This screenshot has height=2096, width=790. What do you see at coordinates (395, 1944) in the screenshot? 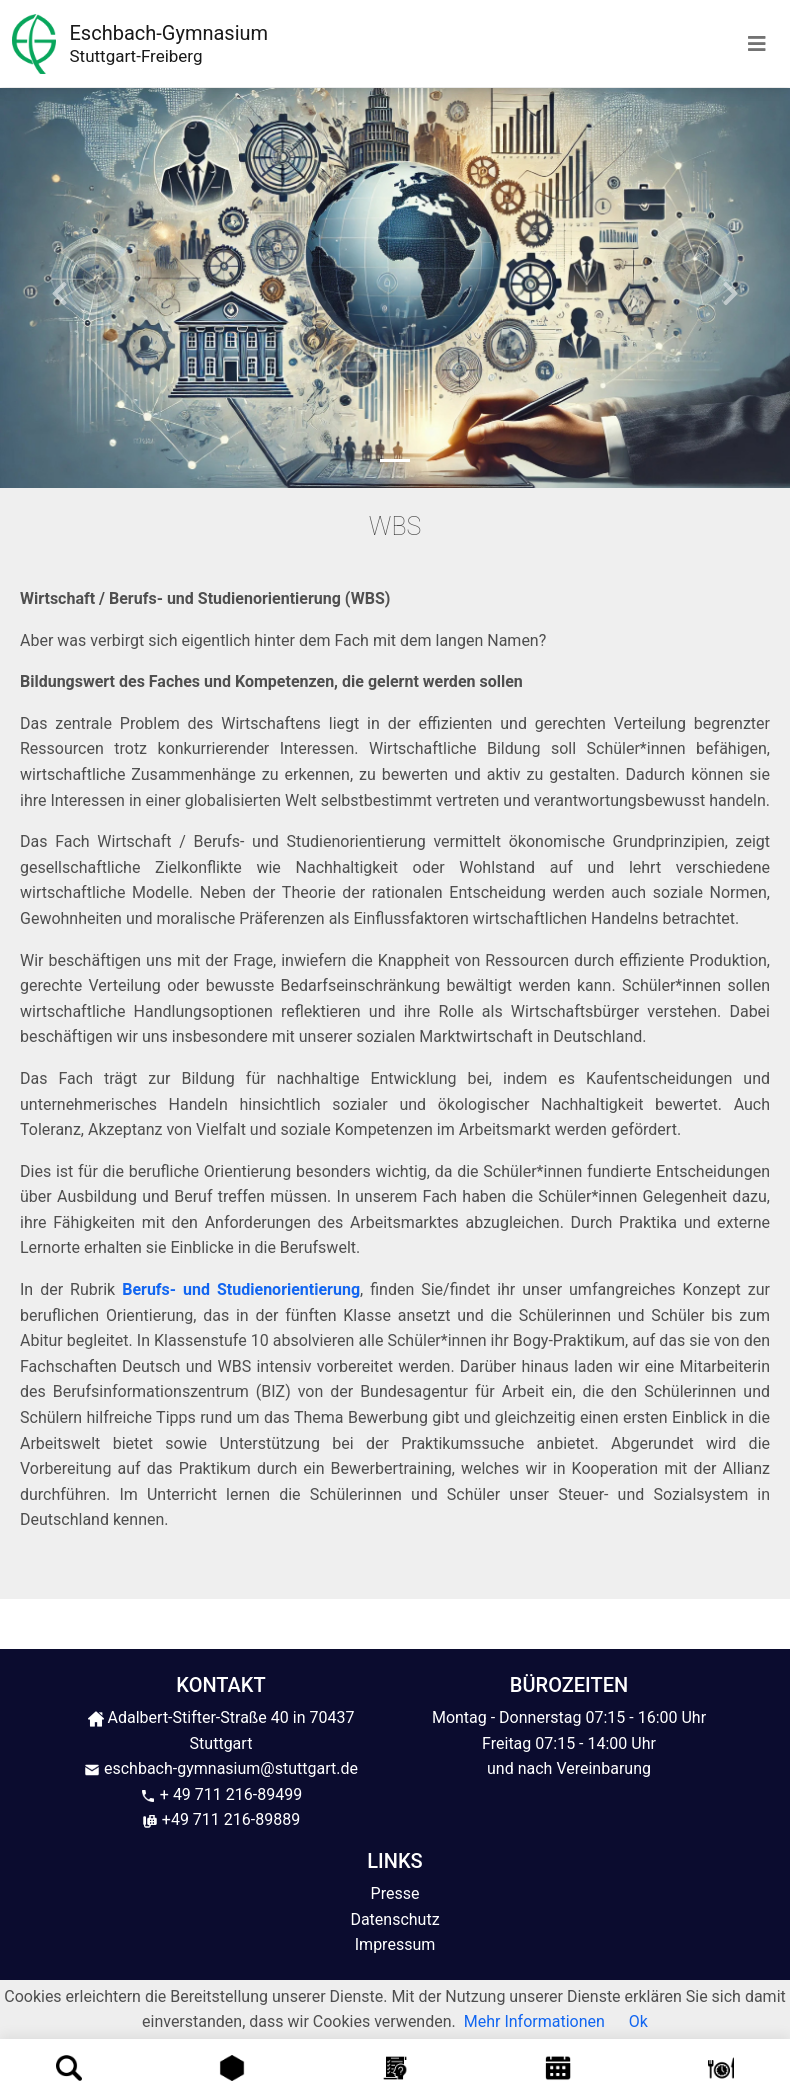
I see `Impressum` at bounding box center [395, 1944].